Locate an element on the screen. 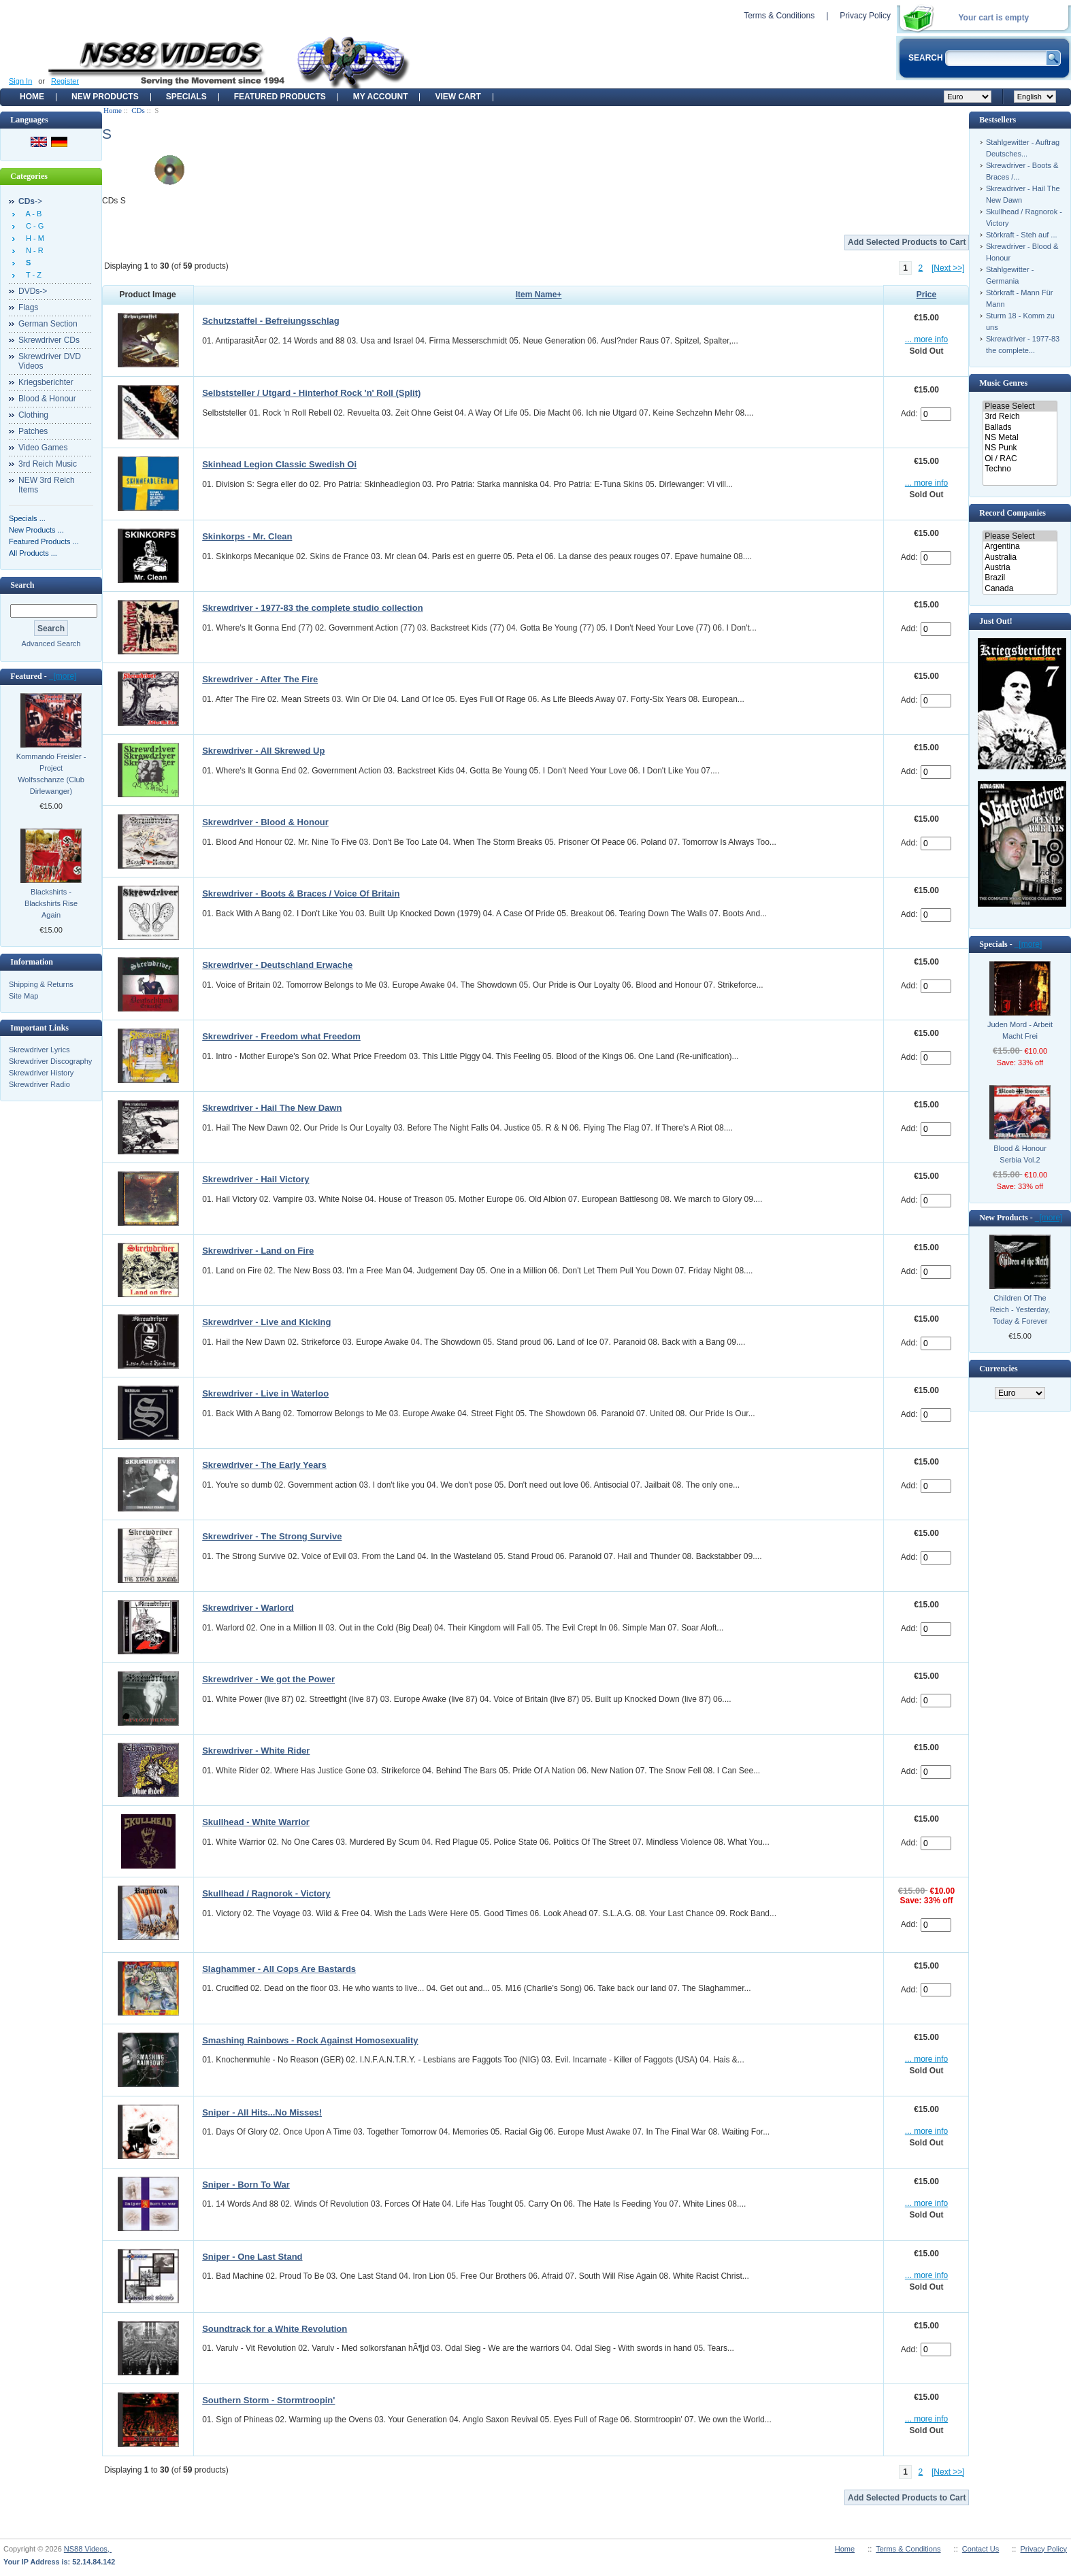 The height and width of the screenshot is (2576, 1071). All Products ... is located at coordinates (33, 553).